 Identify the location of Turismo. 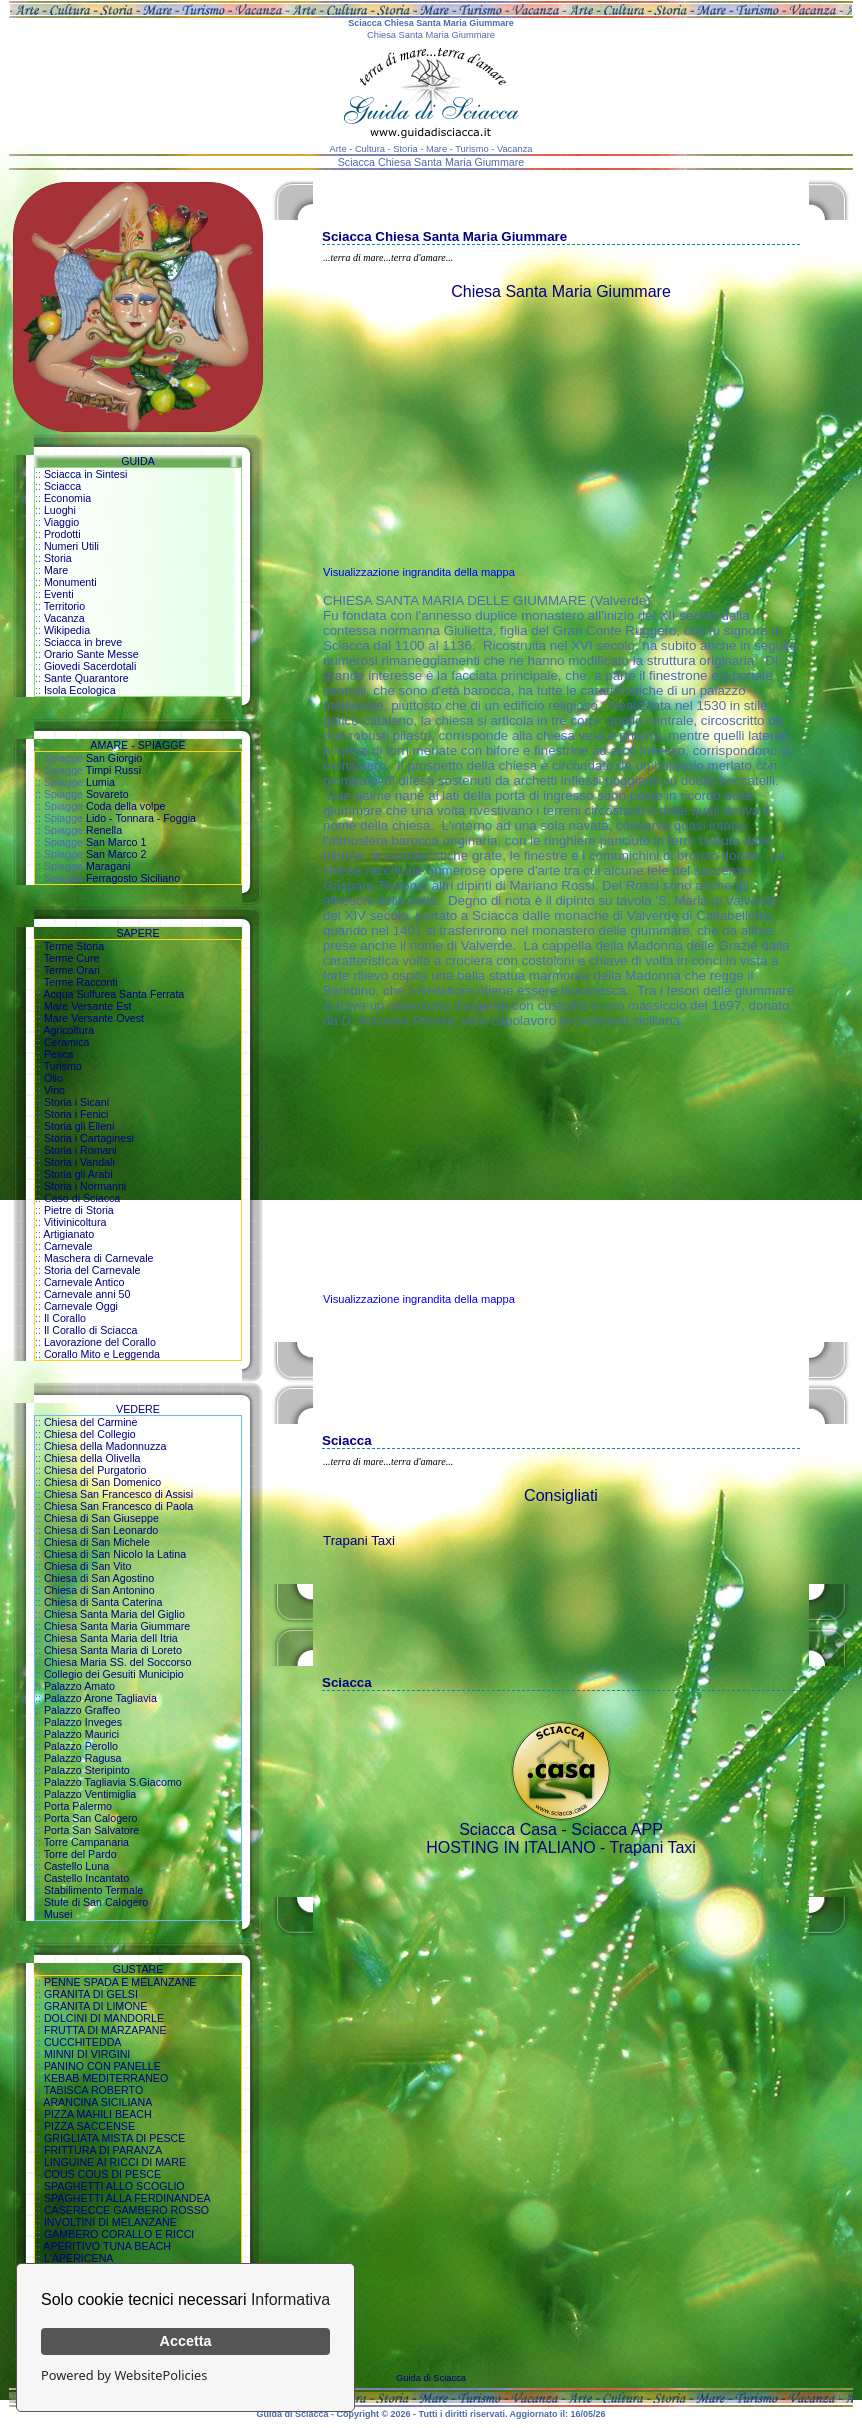
(63, 1066).